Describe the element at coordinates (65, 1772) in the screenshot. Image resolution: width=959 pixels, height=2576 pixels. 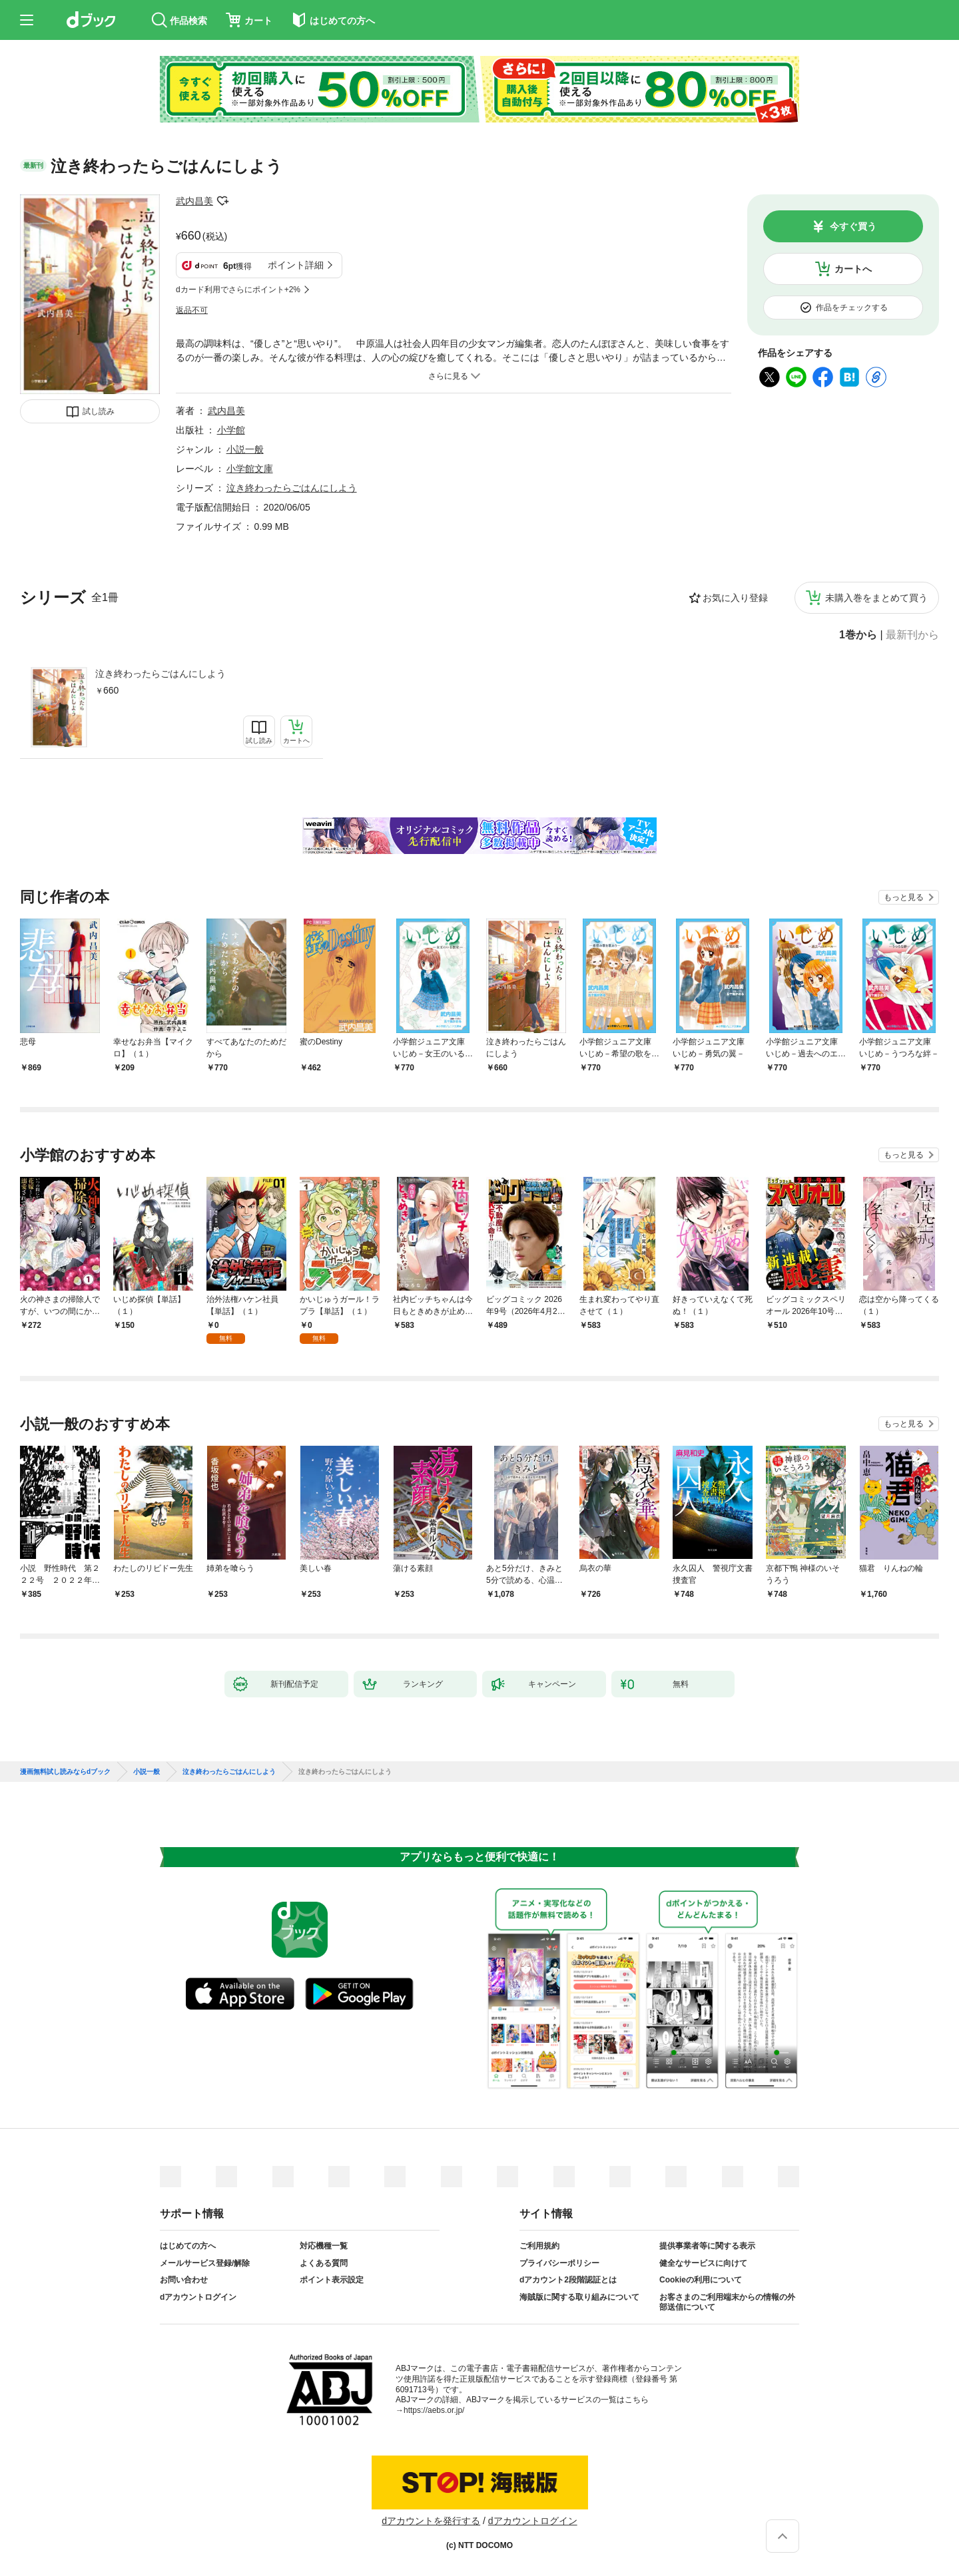
I see `漫画無料試し読みならdブック` at that location.